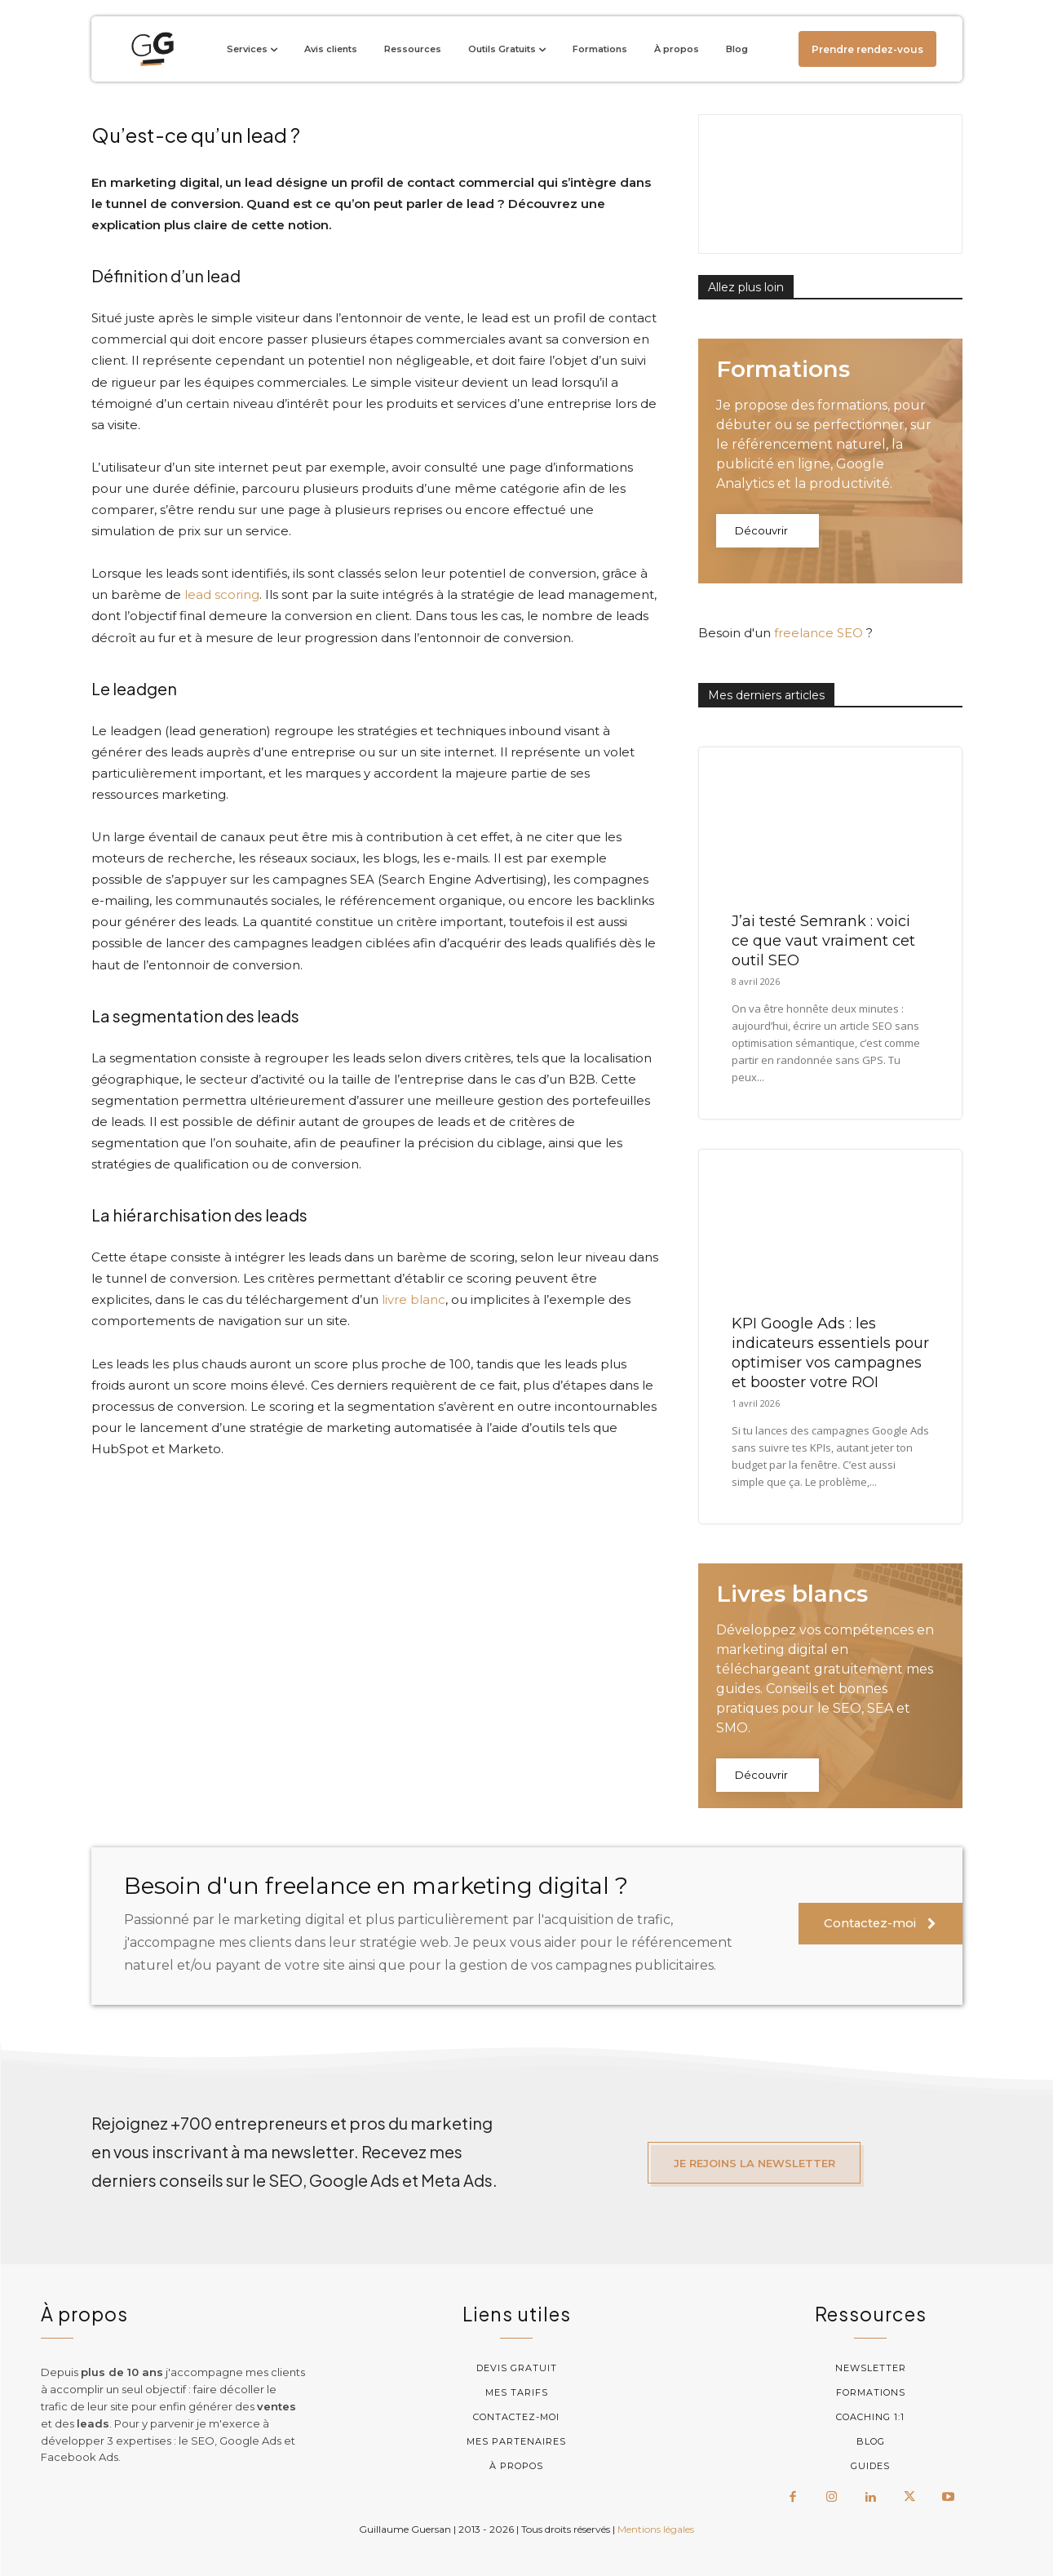 Image resolution: width=1053 pixels, height=2576 pixels. I want to click on livre blanc, so click(413, 1299).